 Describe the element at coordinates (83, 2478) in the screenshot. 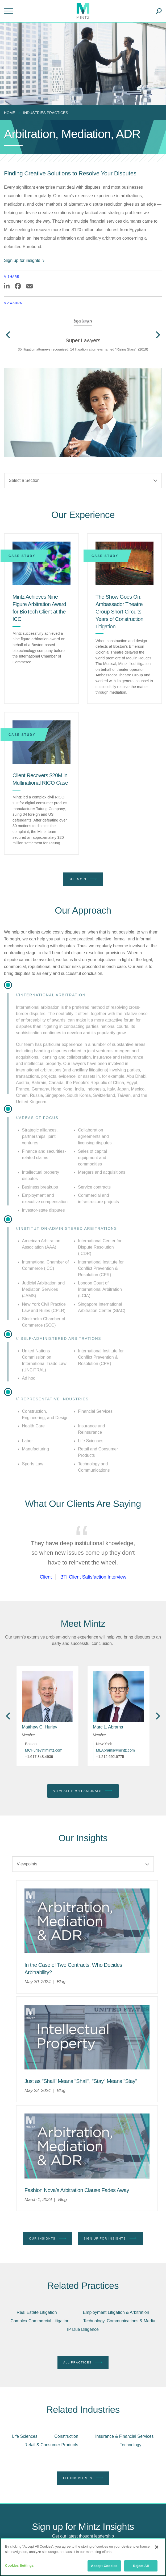

I see `All Industries` at that location.